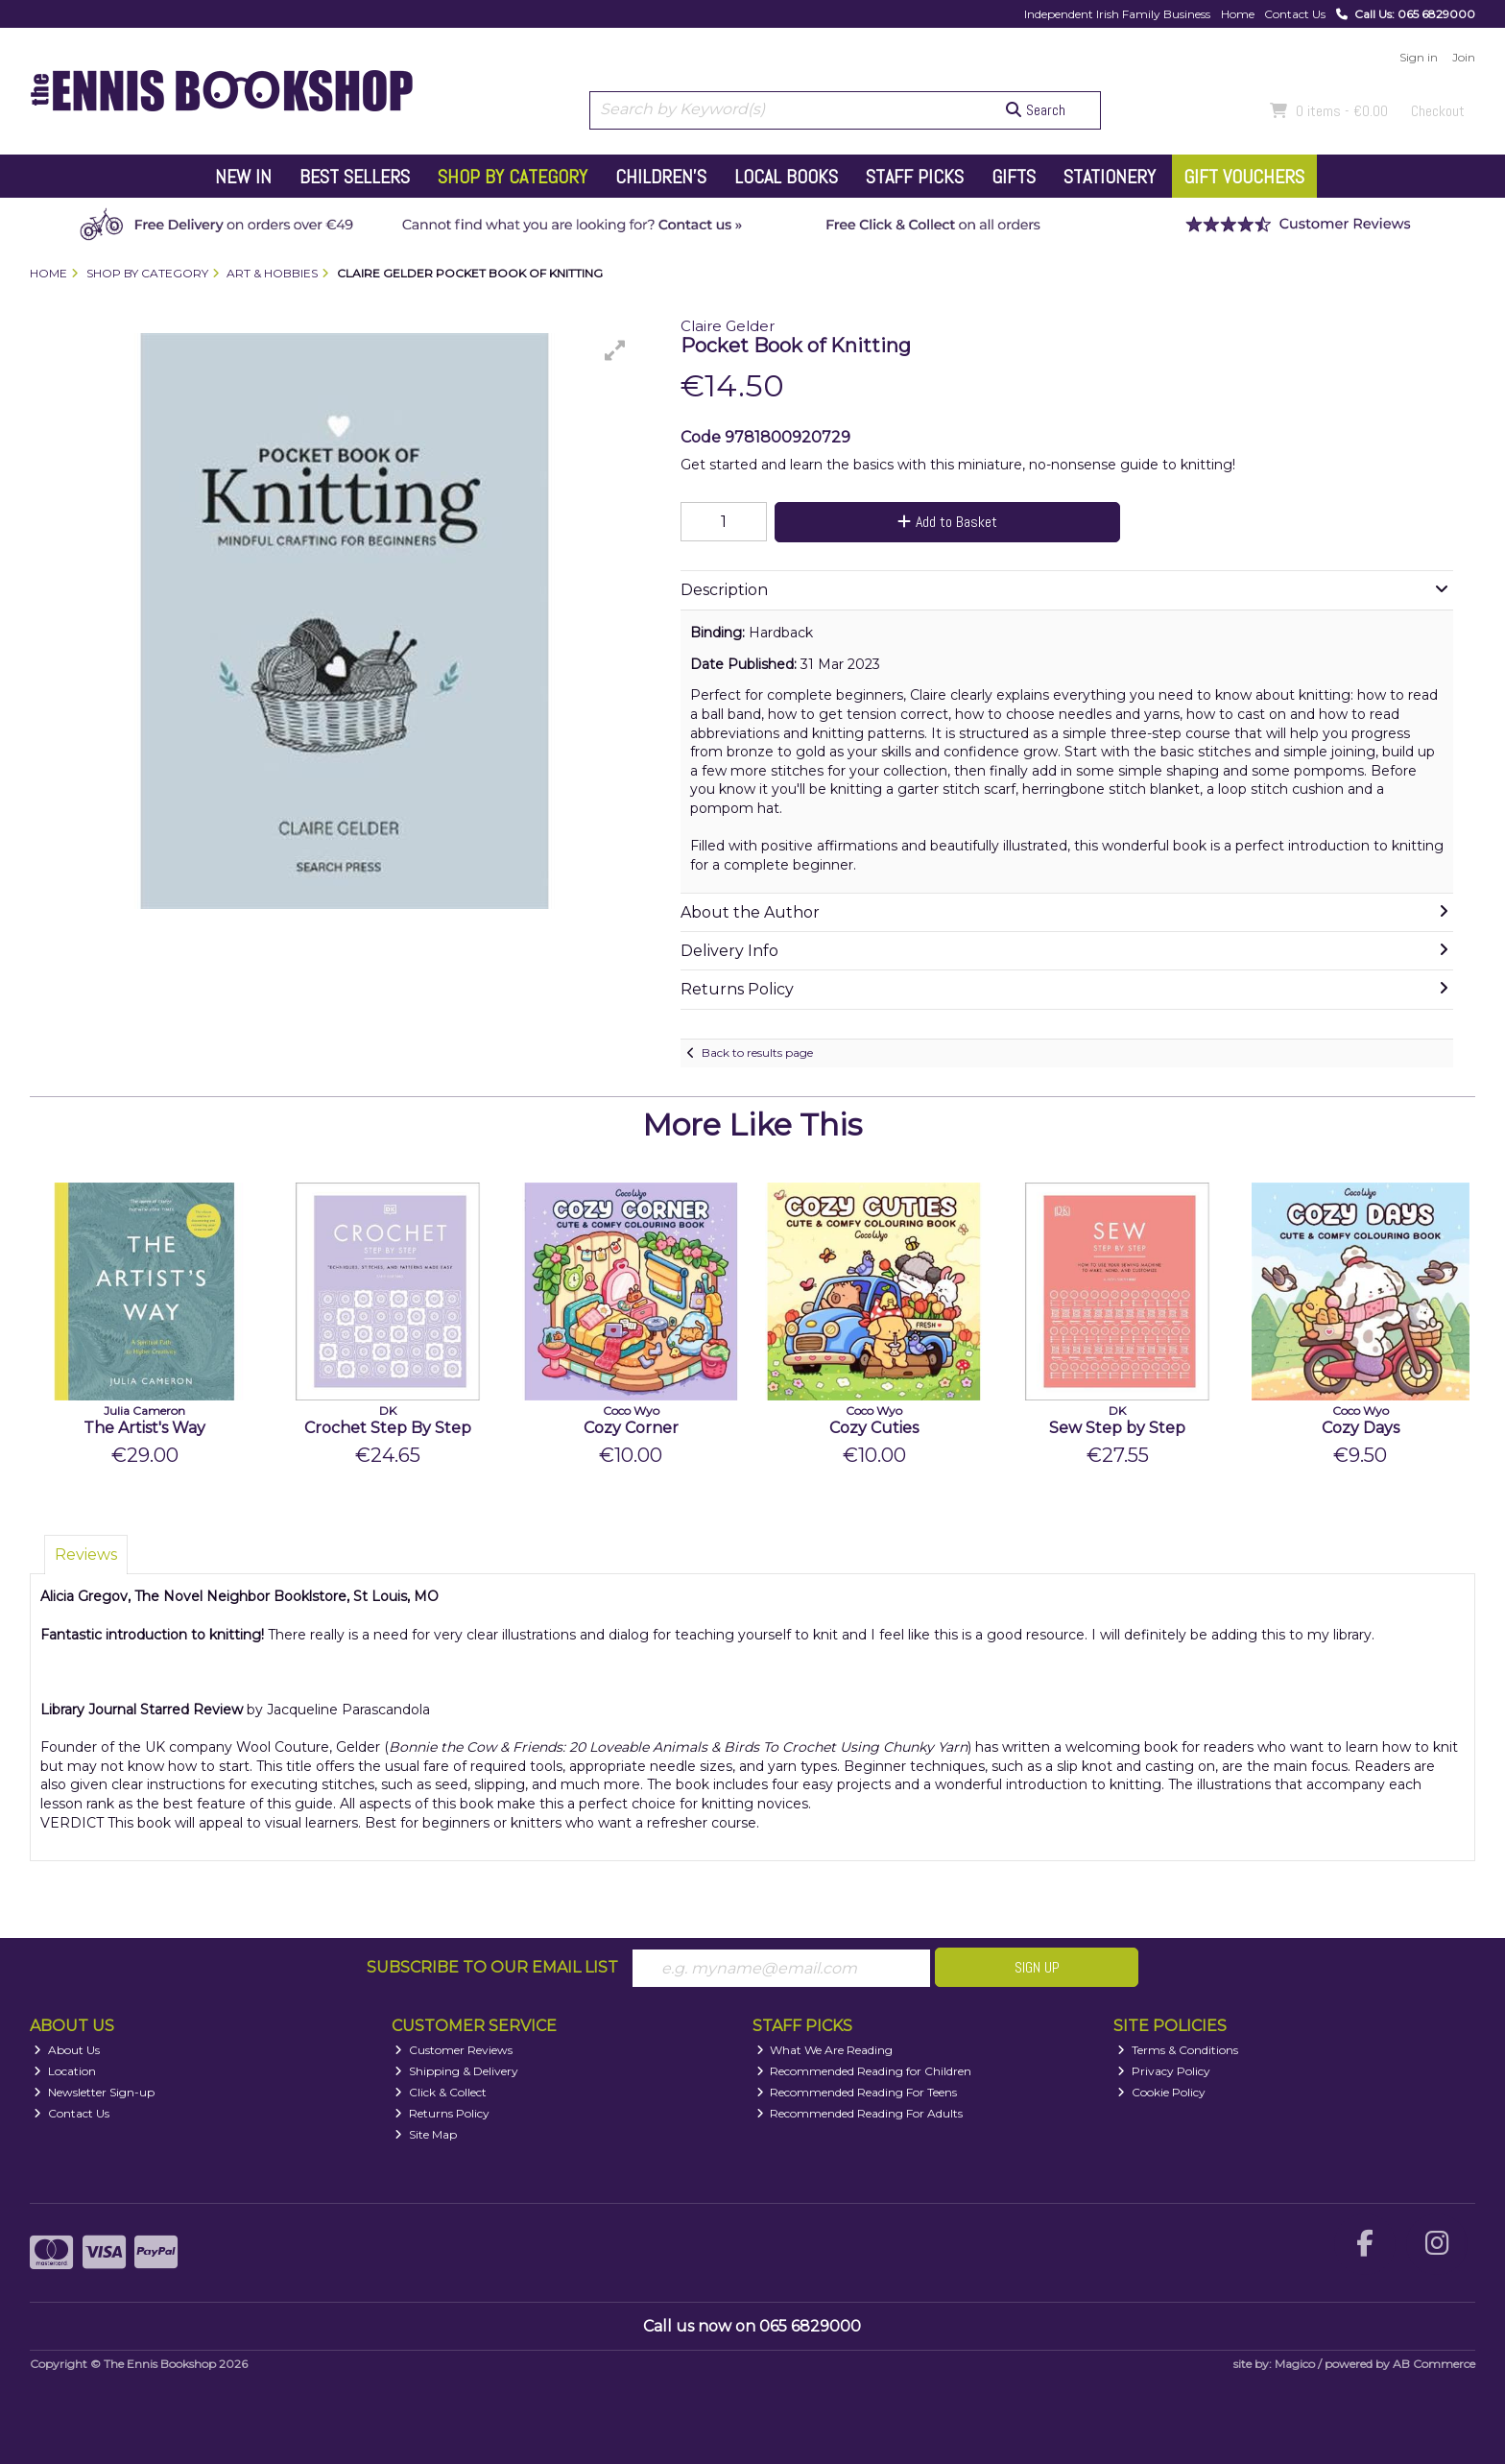 The width and height of the screenshot is (1505, 2464). I want to click on Crochet Step By Step, so click(387, 1428).